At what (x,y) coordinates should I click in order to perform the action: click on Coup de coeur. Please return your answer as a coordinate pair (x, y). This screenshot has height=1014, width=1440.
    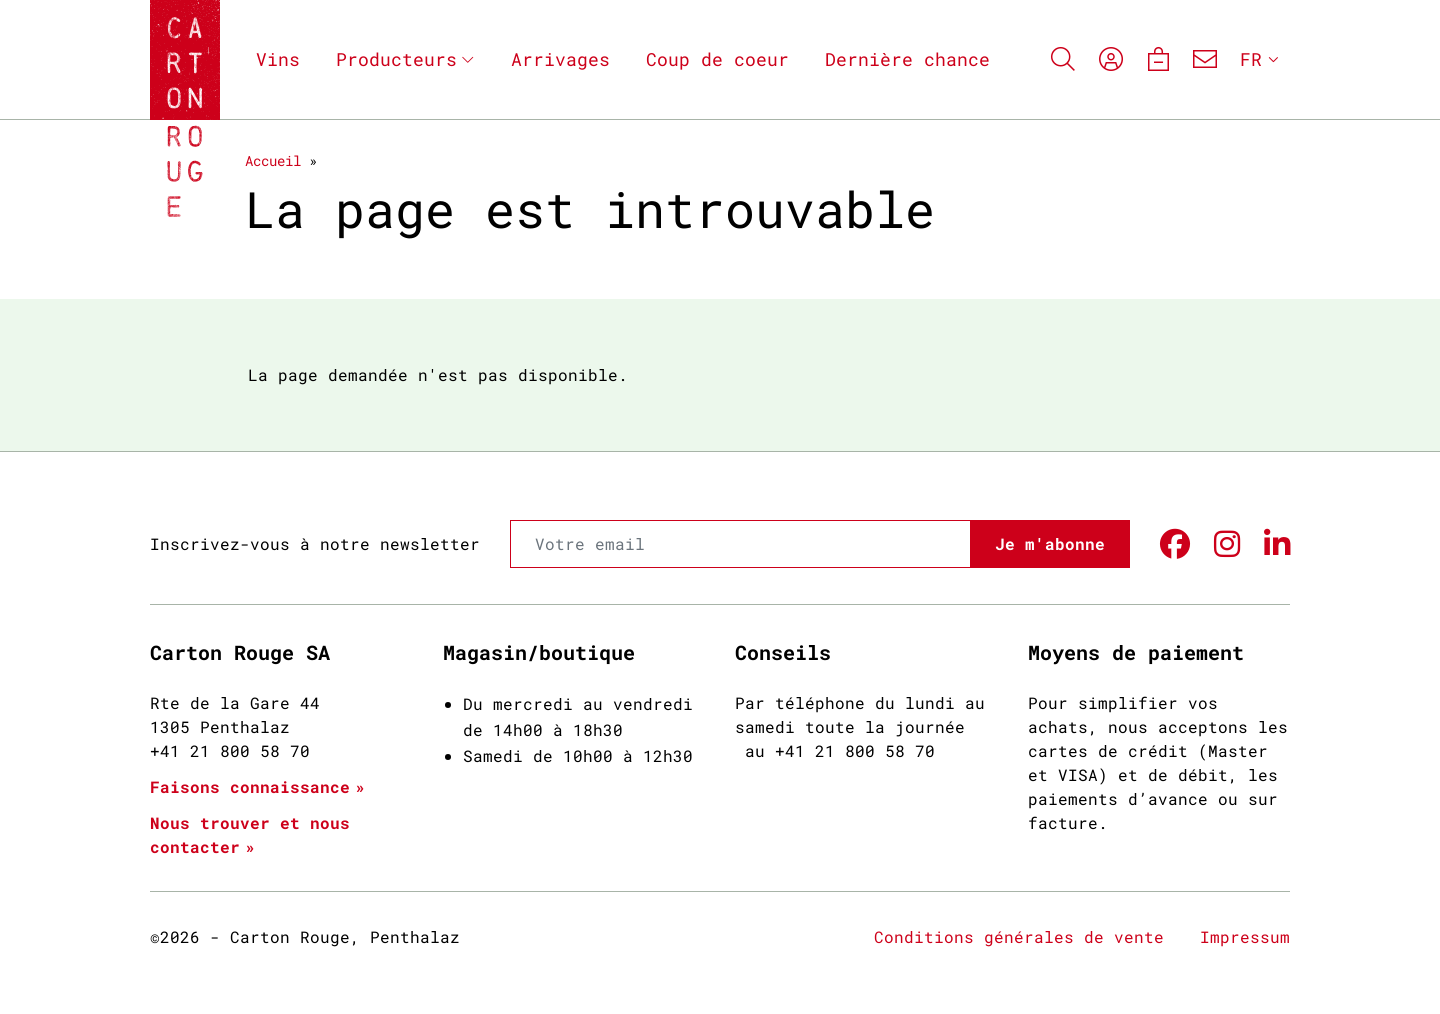
    Looking at the image, I should click on (717, 59).